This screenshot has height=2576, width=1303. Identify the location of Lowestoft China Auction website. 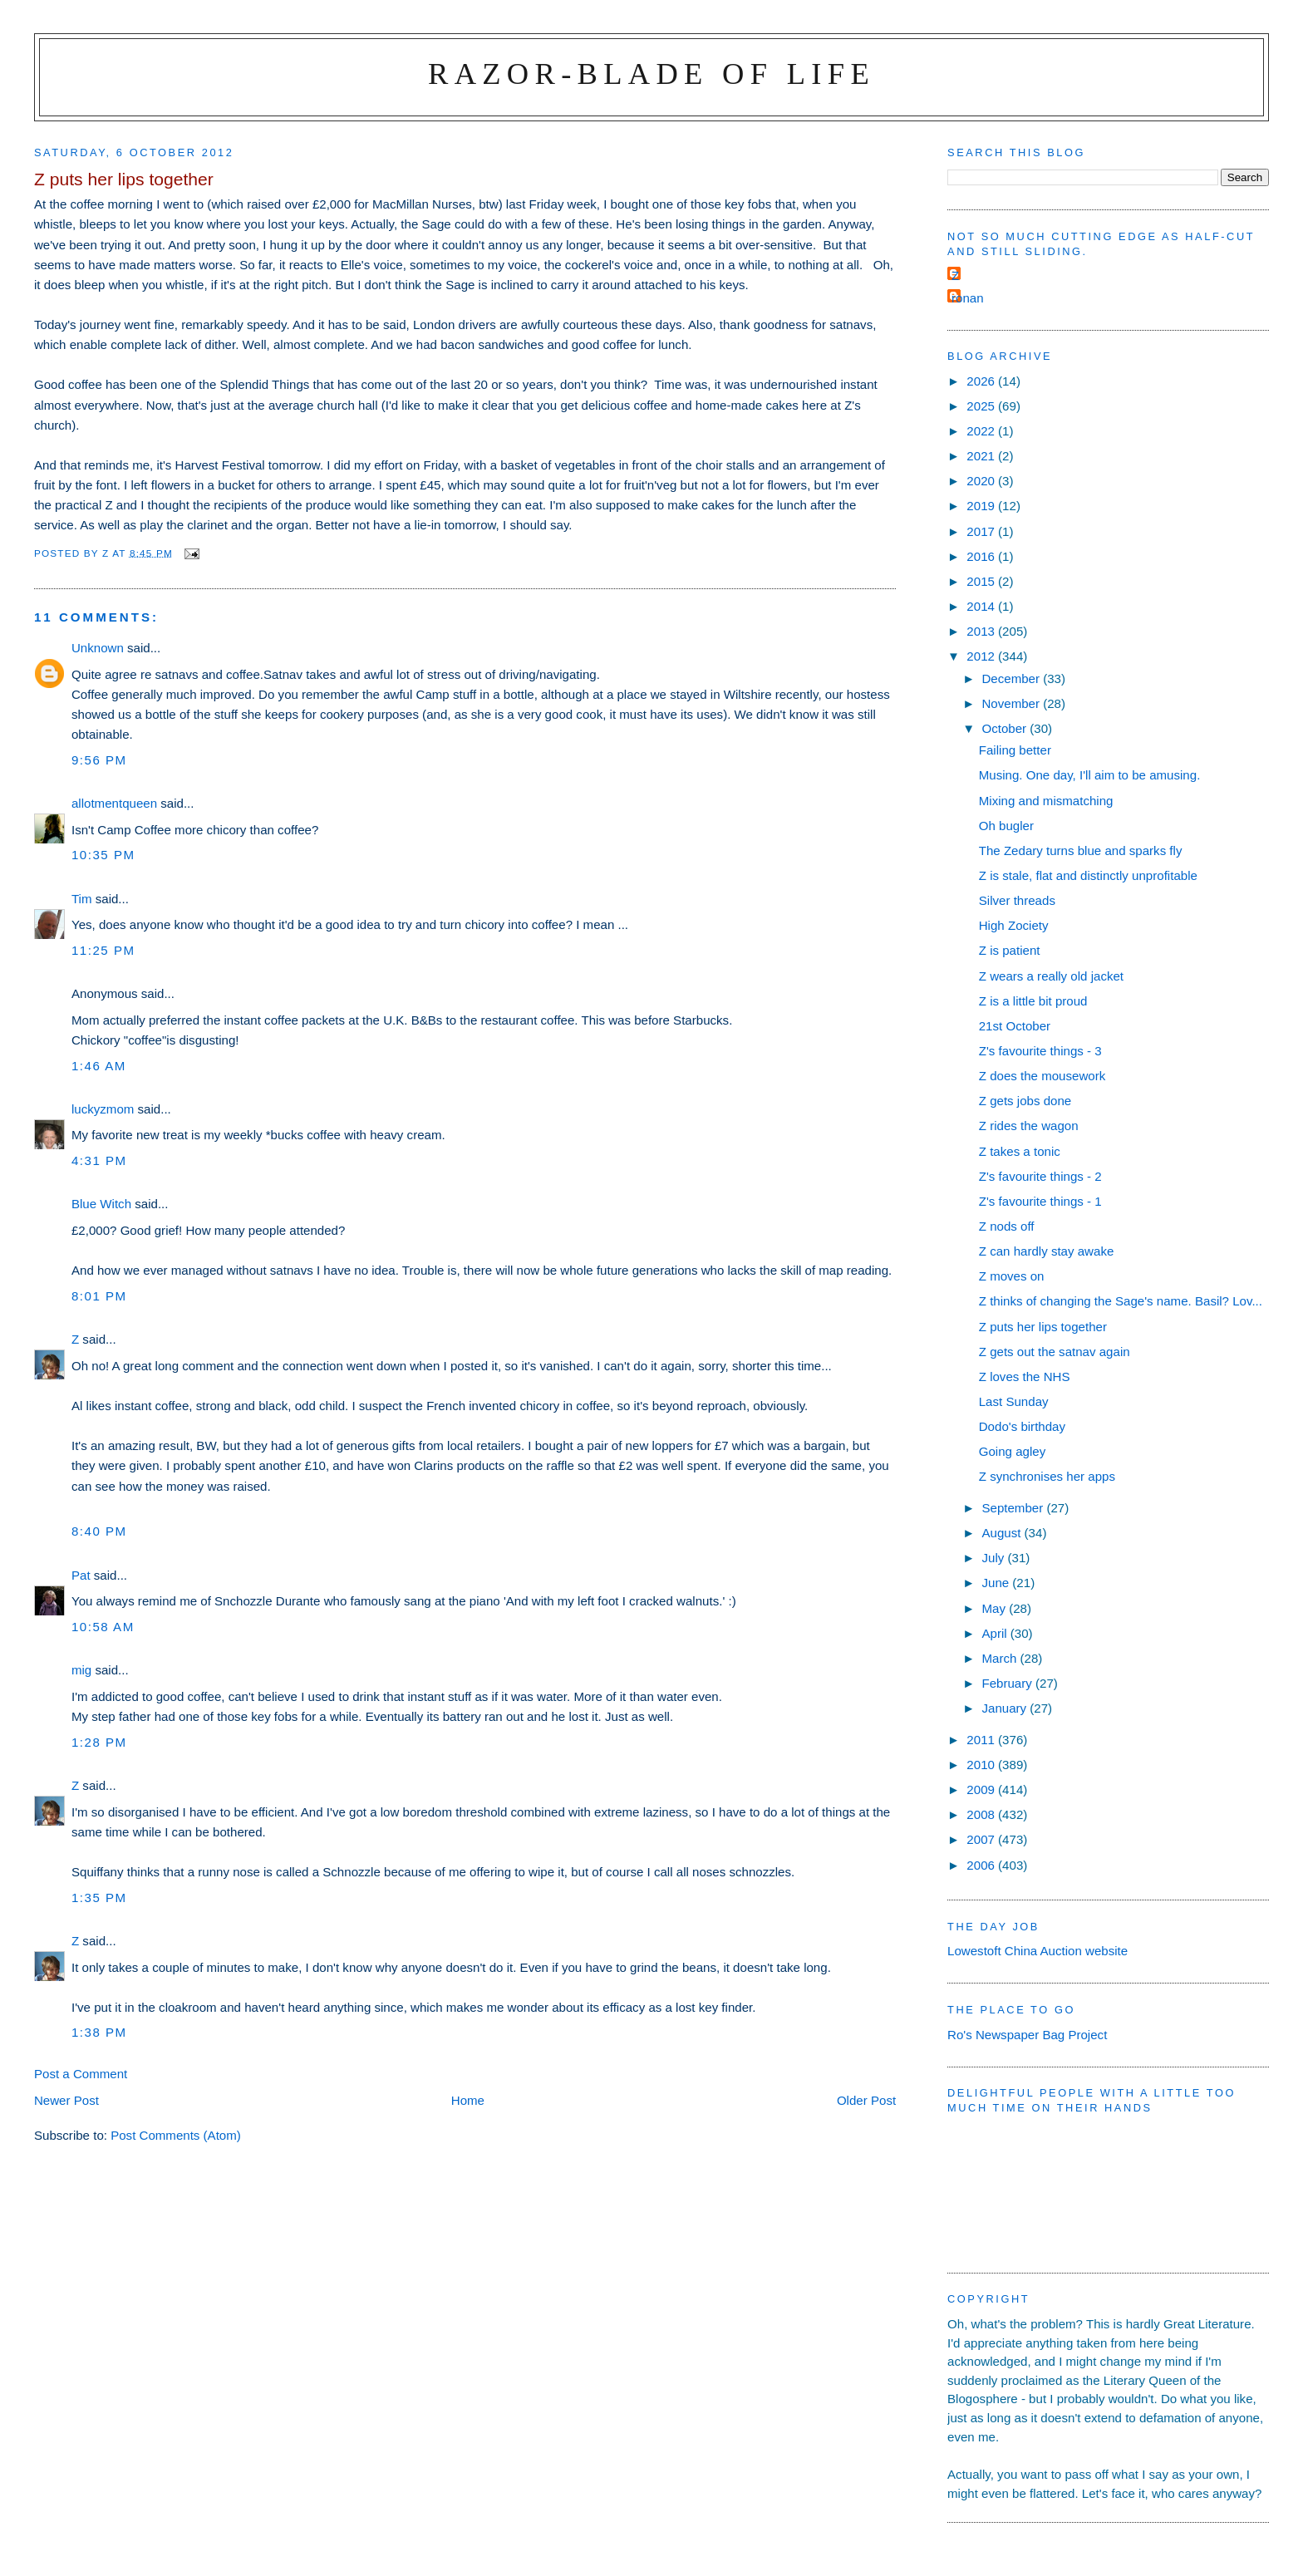
(1037, 1951).